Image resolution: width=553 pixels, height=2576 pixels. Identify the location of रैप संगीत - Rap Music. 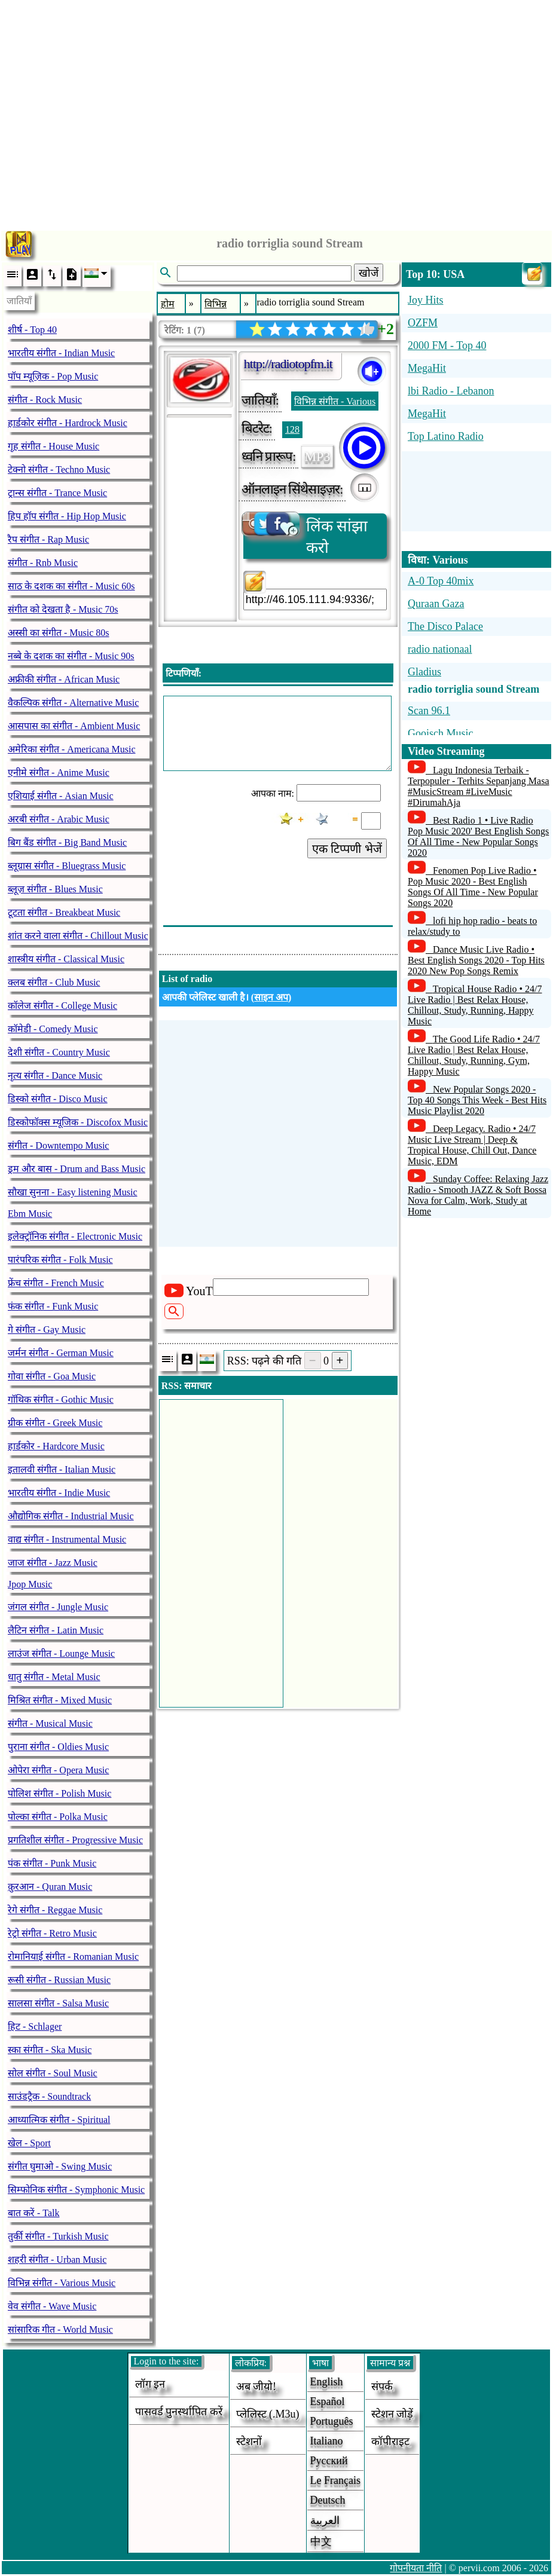
(48, 539).